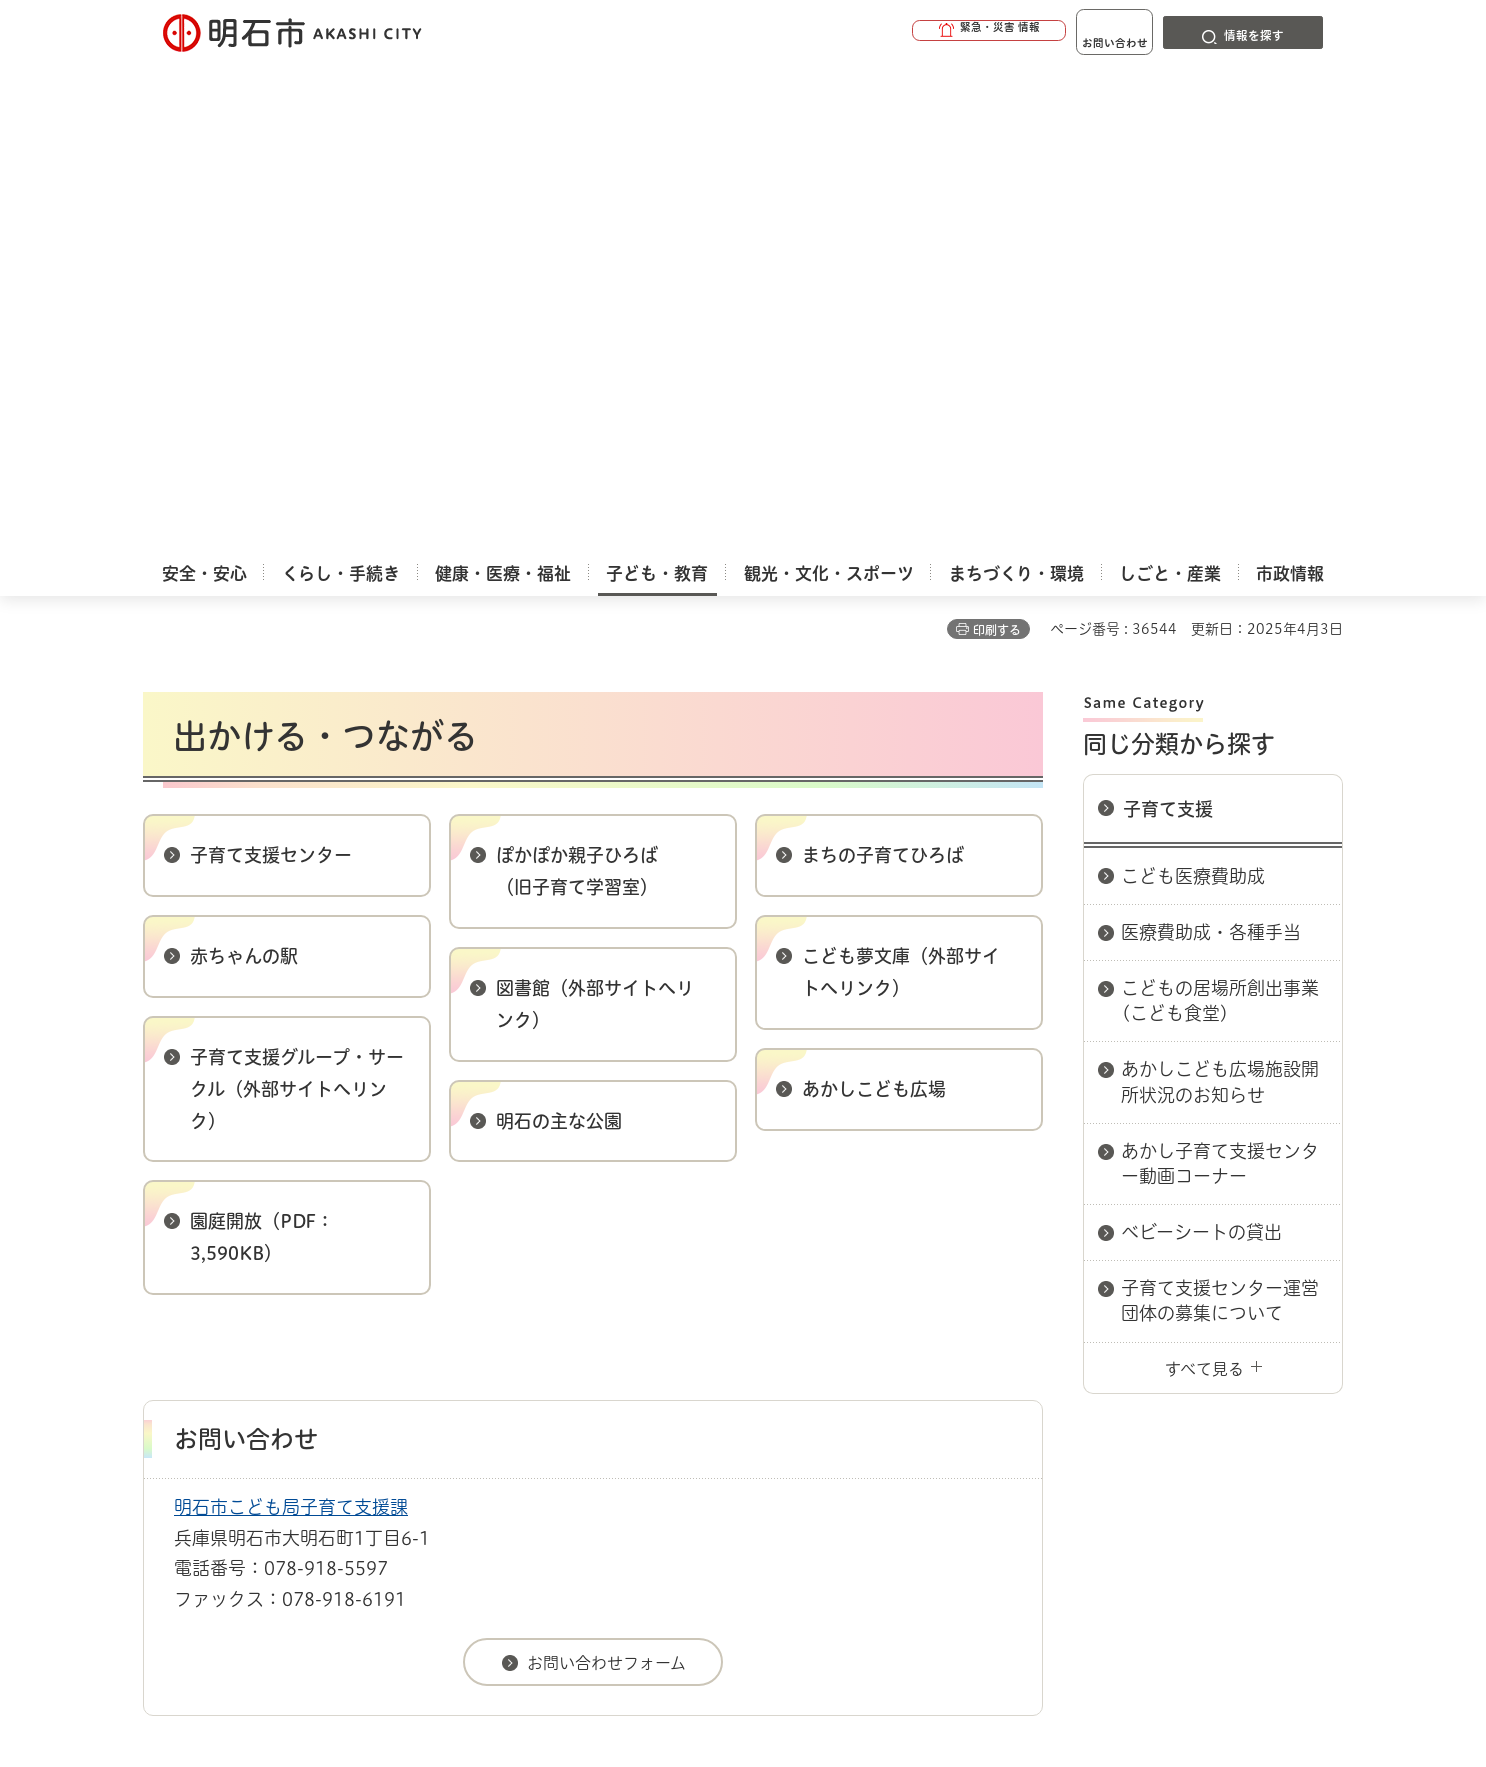 Image resolution: width=1486 pixels, height=1767 pixels. I want to click on 園庭開放（PDF：3,590KB）, so click(262, 748).